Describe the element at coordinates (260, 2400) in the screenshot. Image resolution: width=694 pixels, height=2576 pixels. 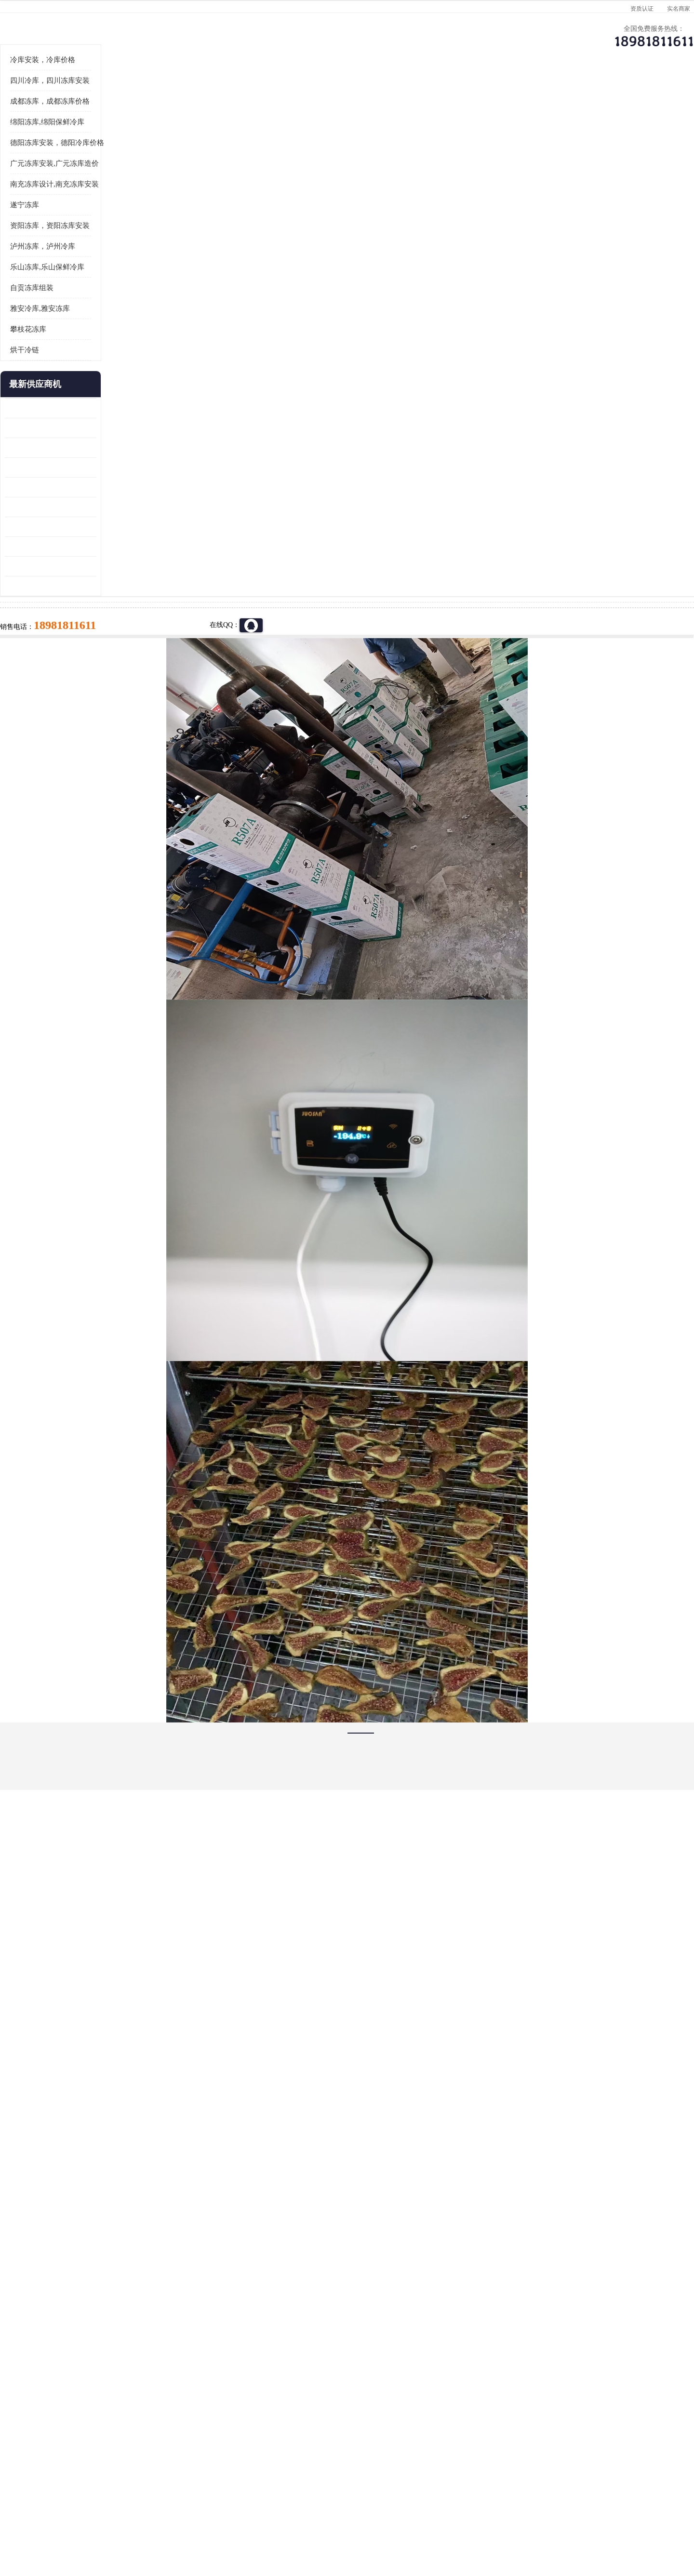
I see `达州冻库/达州冻库价格/达州冻库安装/ 冻库价格一个立方` at that location.